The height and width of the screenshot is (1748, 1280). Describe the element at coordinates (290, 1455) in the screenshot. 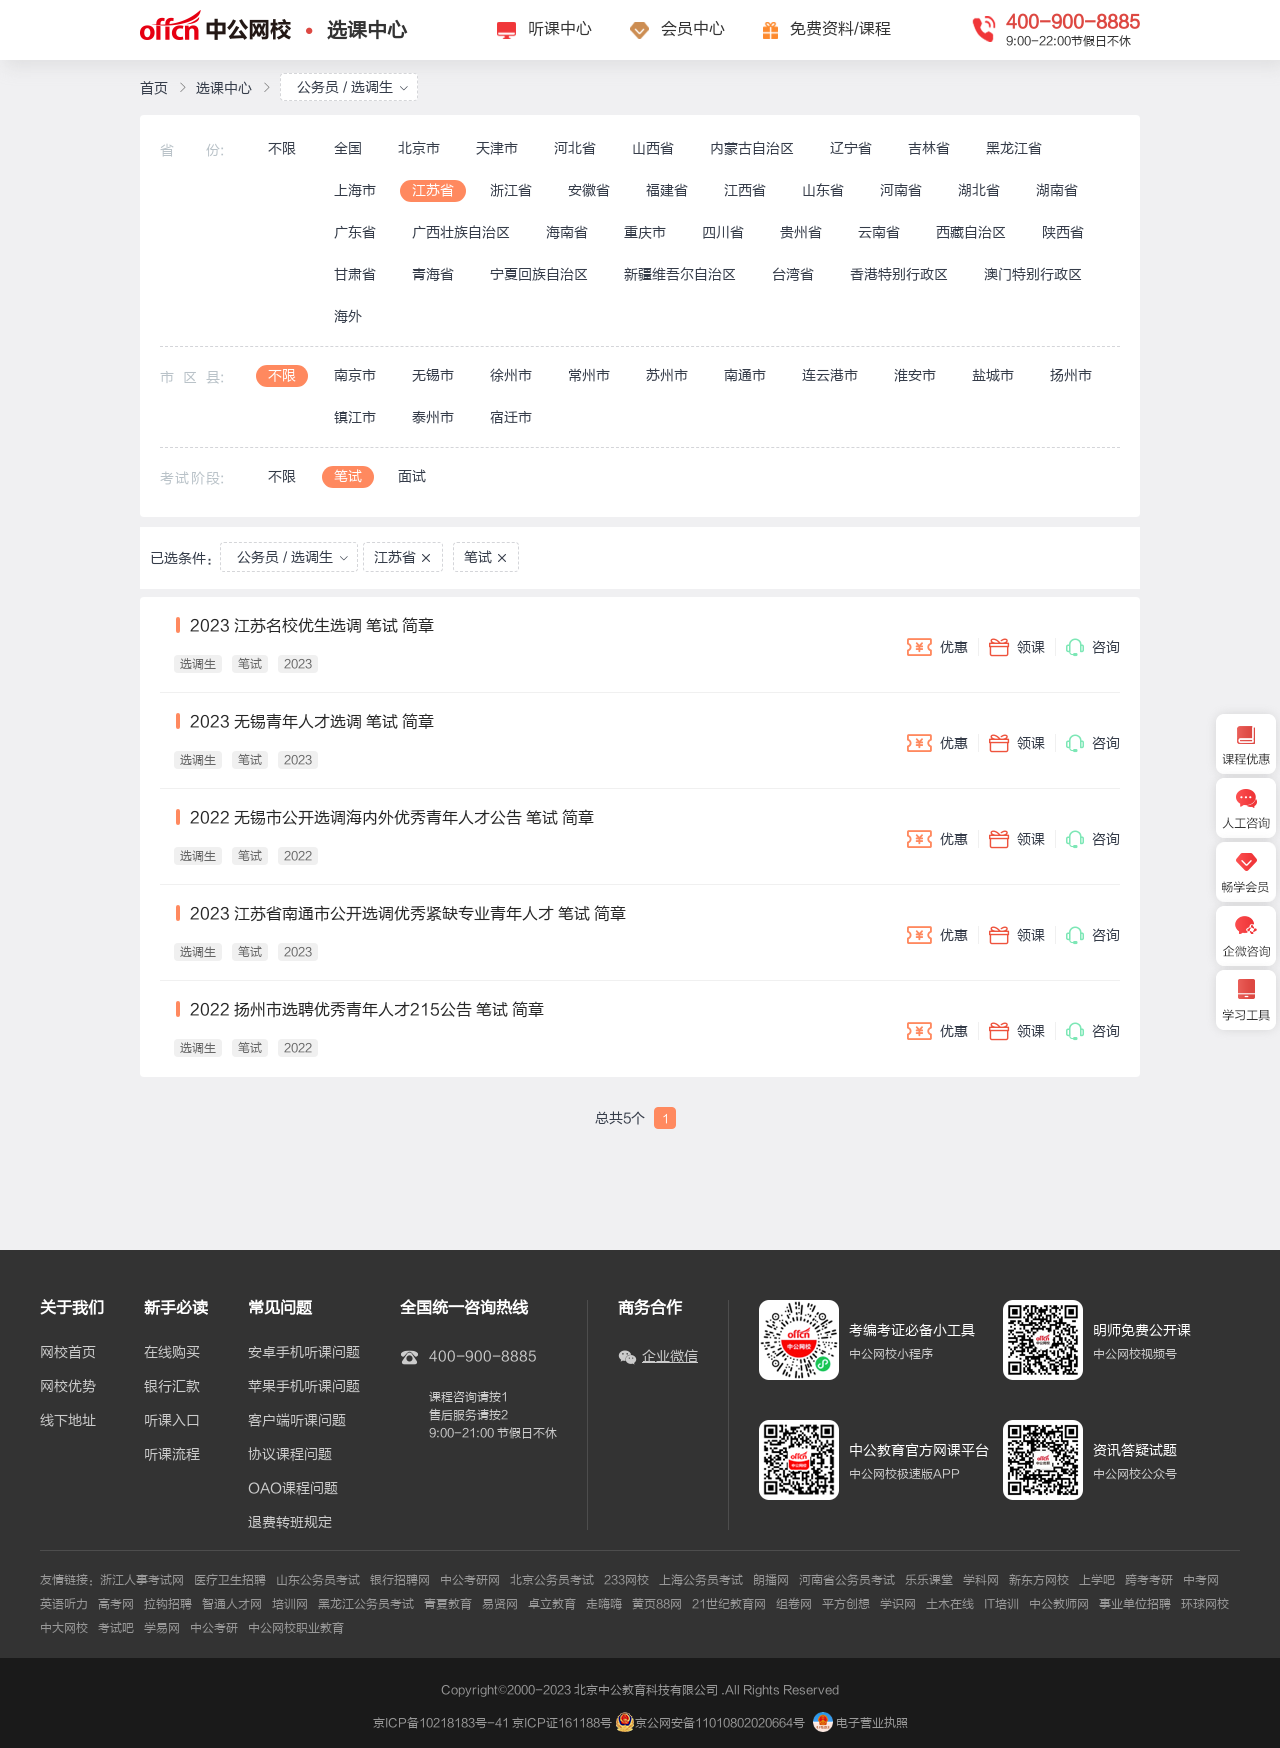

I see `协议课程问题` at that location.